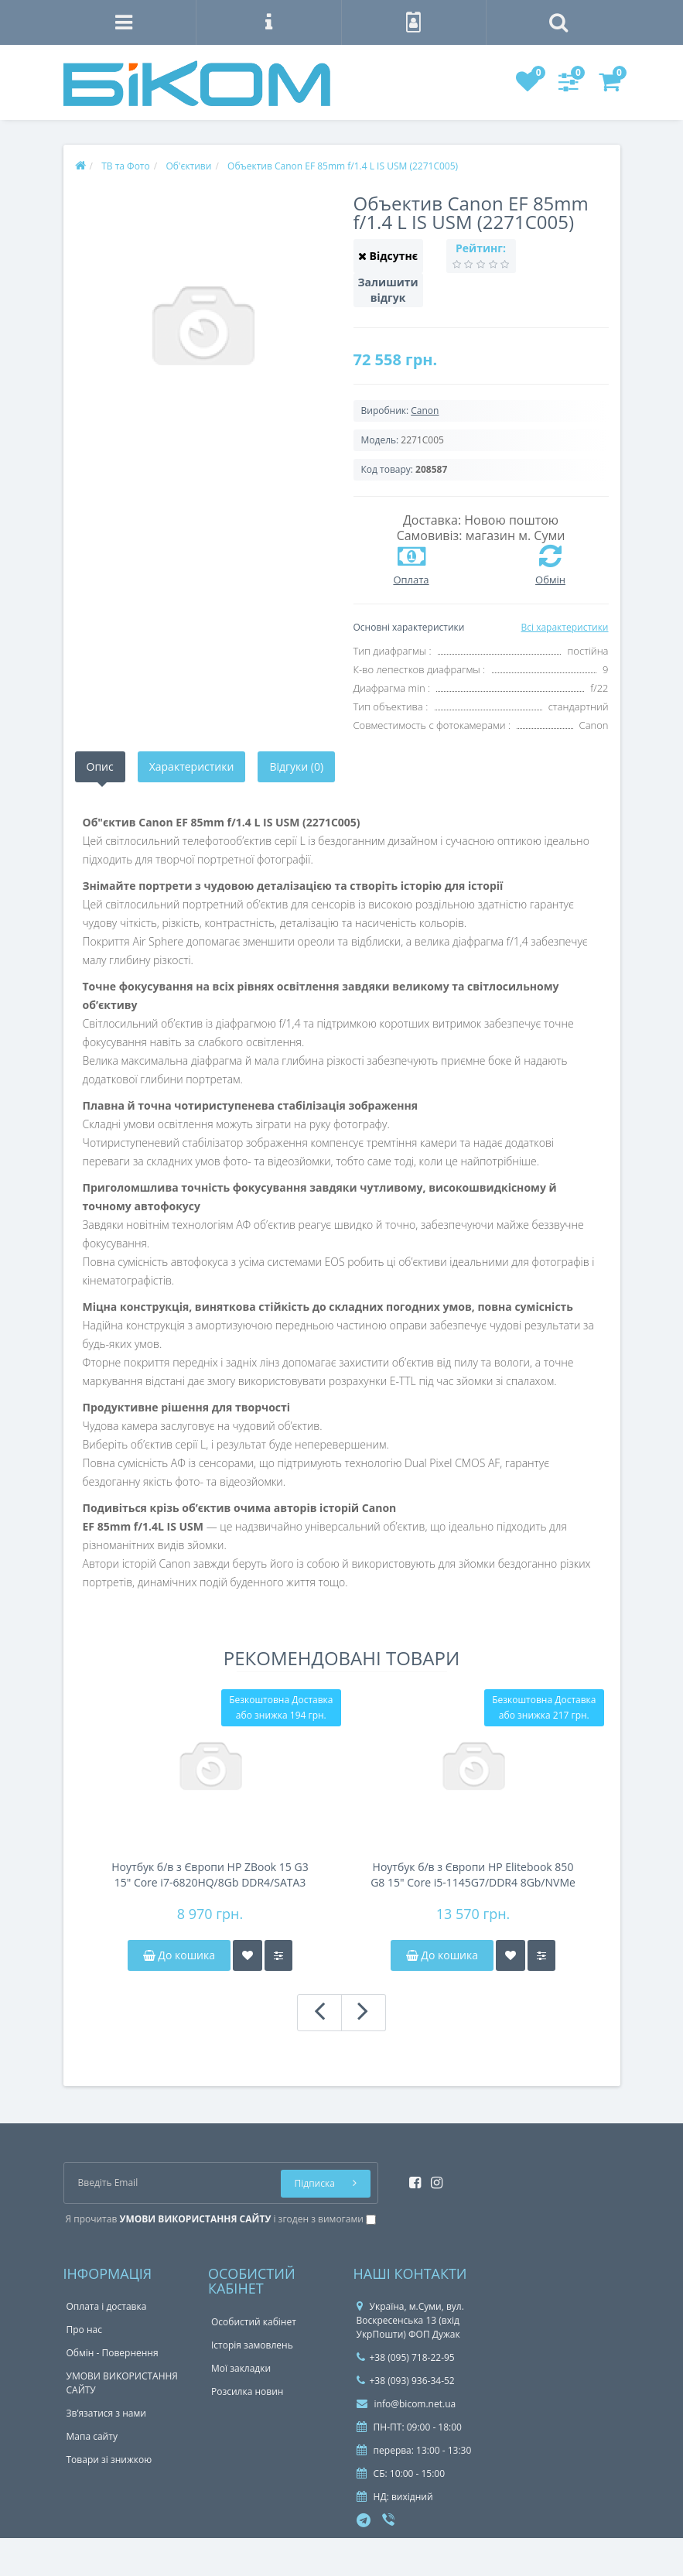  Describe the element at coordinates (406, 2357) in the screenshot. I see `+38 (095) 718-22-95` at that location.